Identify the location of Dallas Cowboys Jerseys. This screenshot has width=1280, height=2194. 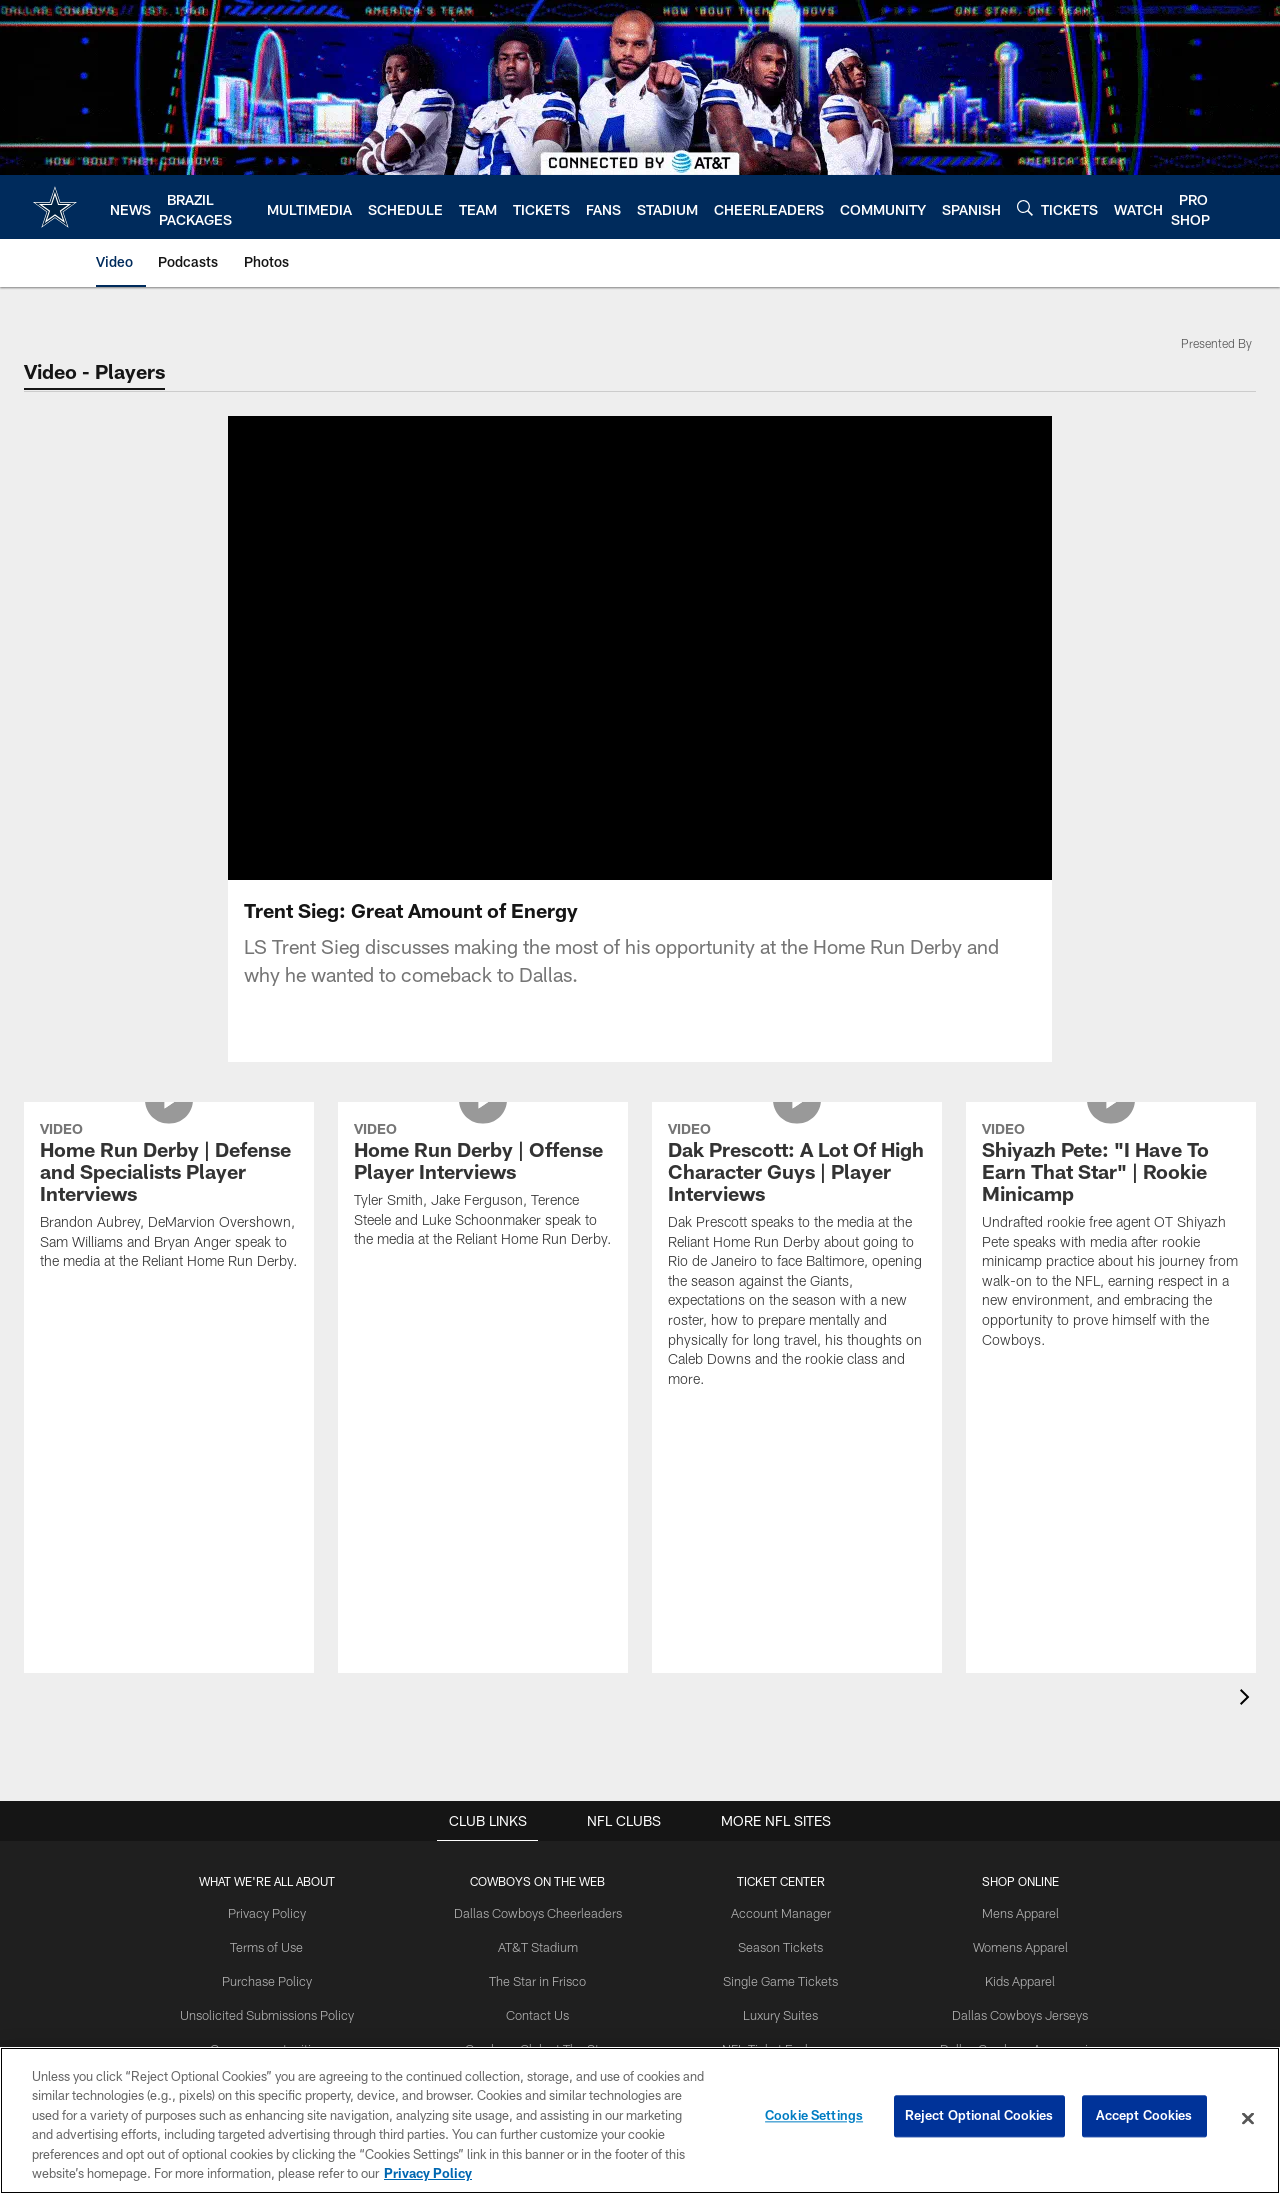
(1010, 2012).